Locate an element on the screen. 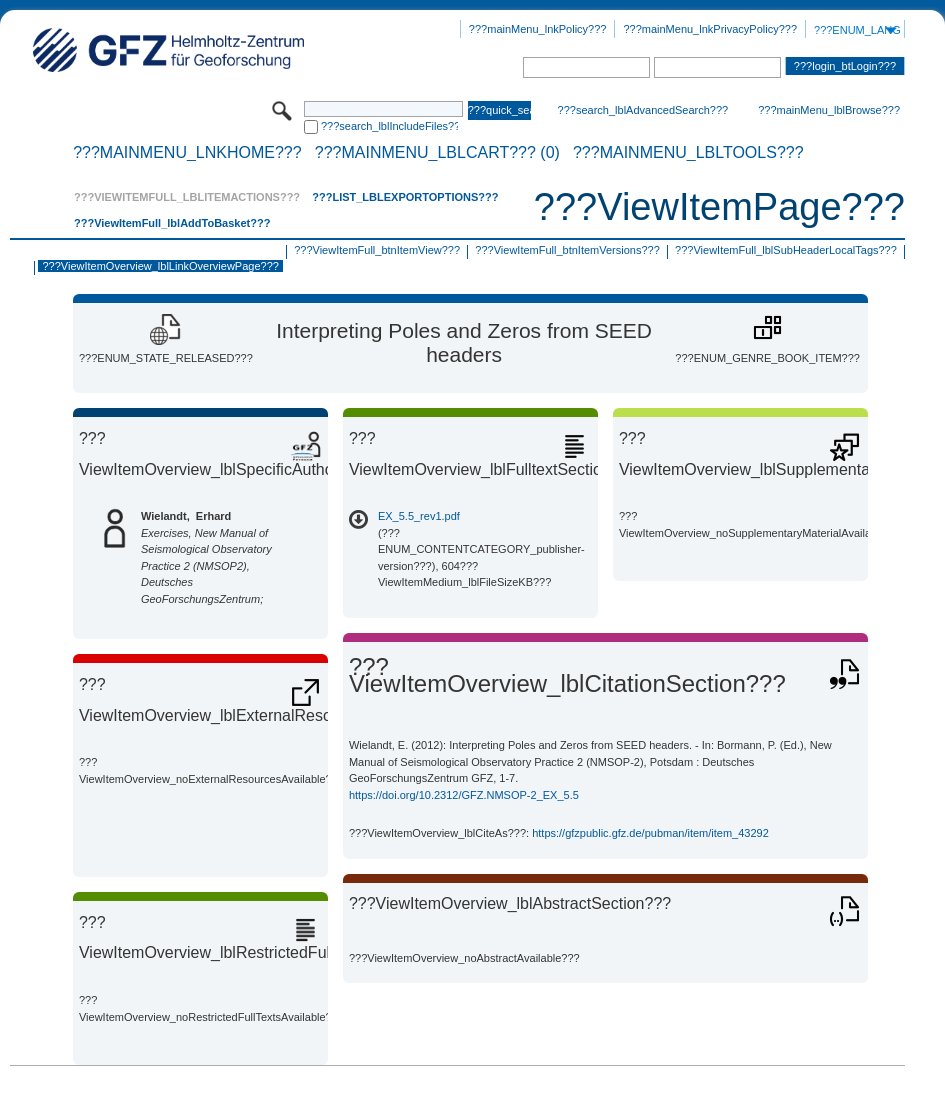 This screenshot has width=945, height=1098. ???mainMenu_lnkPolicy??? is located at coordinates (538, 29).